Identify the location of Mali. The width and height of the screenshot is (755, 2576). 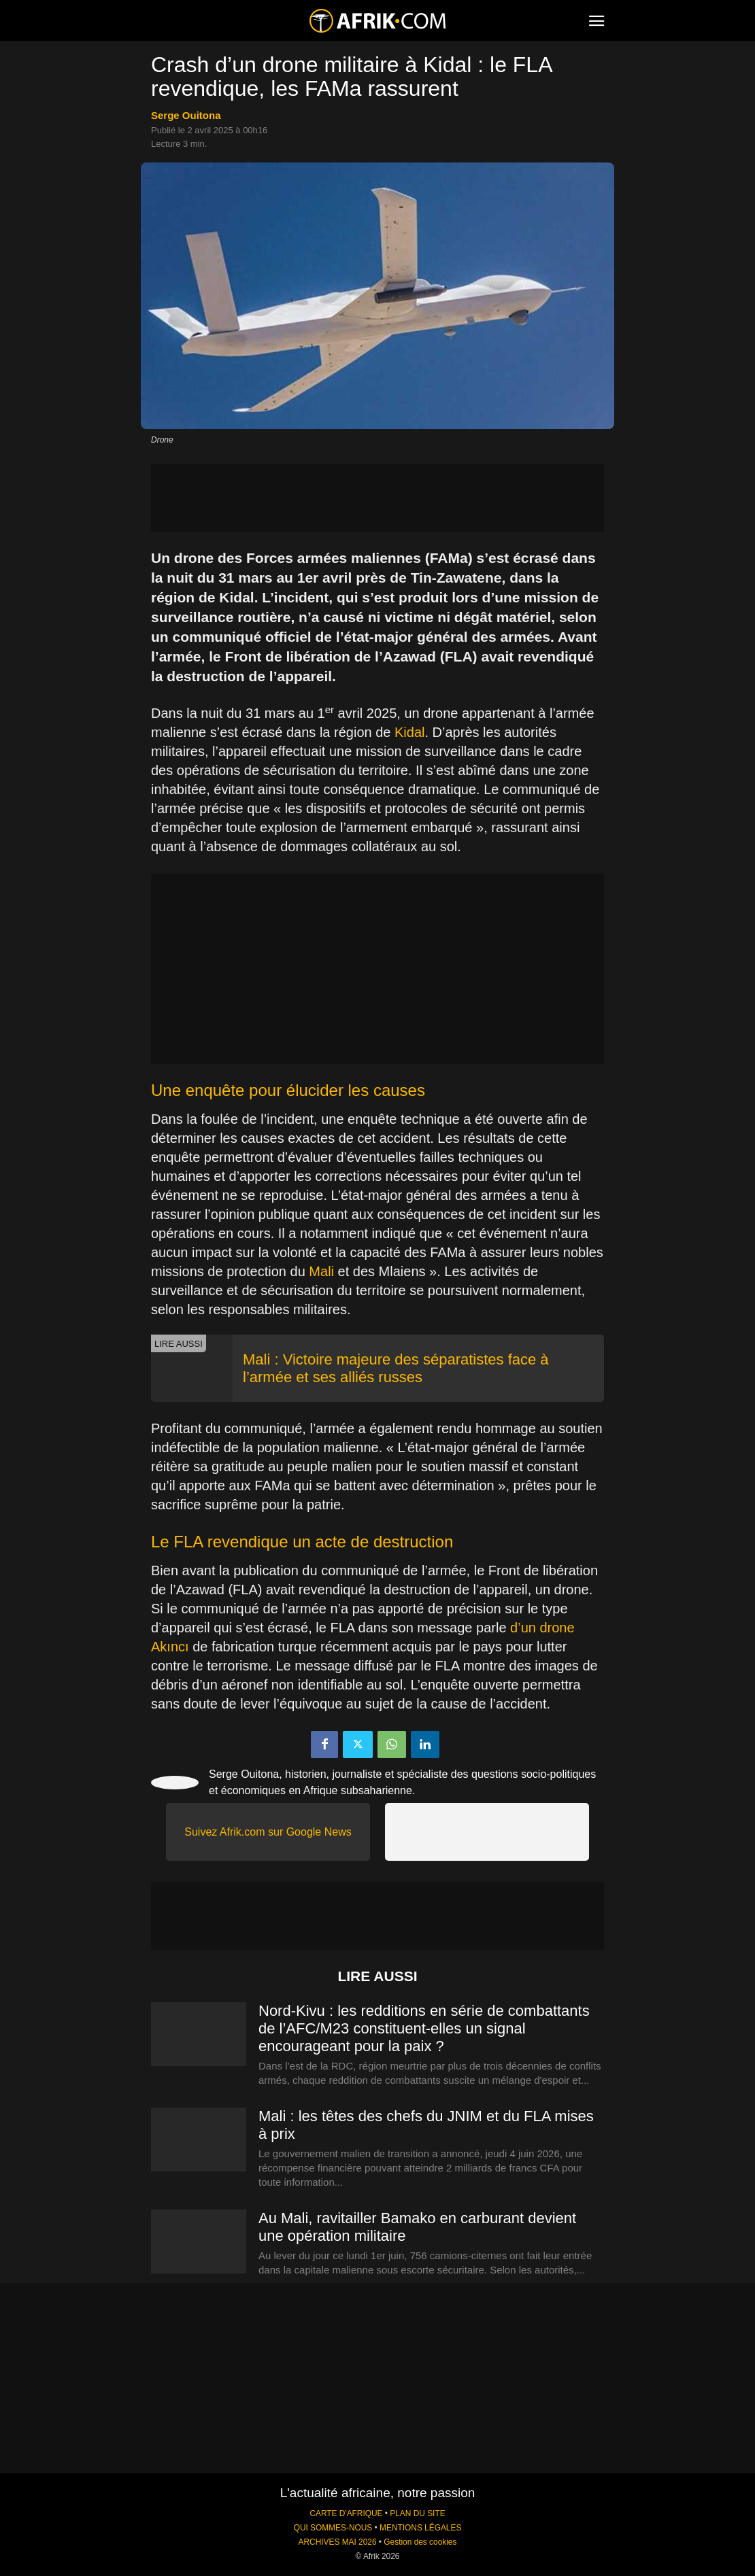
(321, 1271).